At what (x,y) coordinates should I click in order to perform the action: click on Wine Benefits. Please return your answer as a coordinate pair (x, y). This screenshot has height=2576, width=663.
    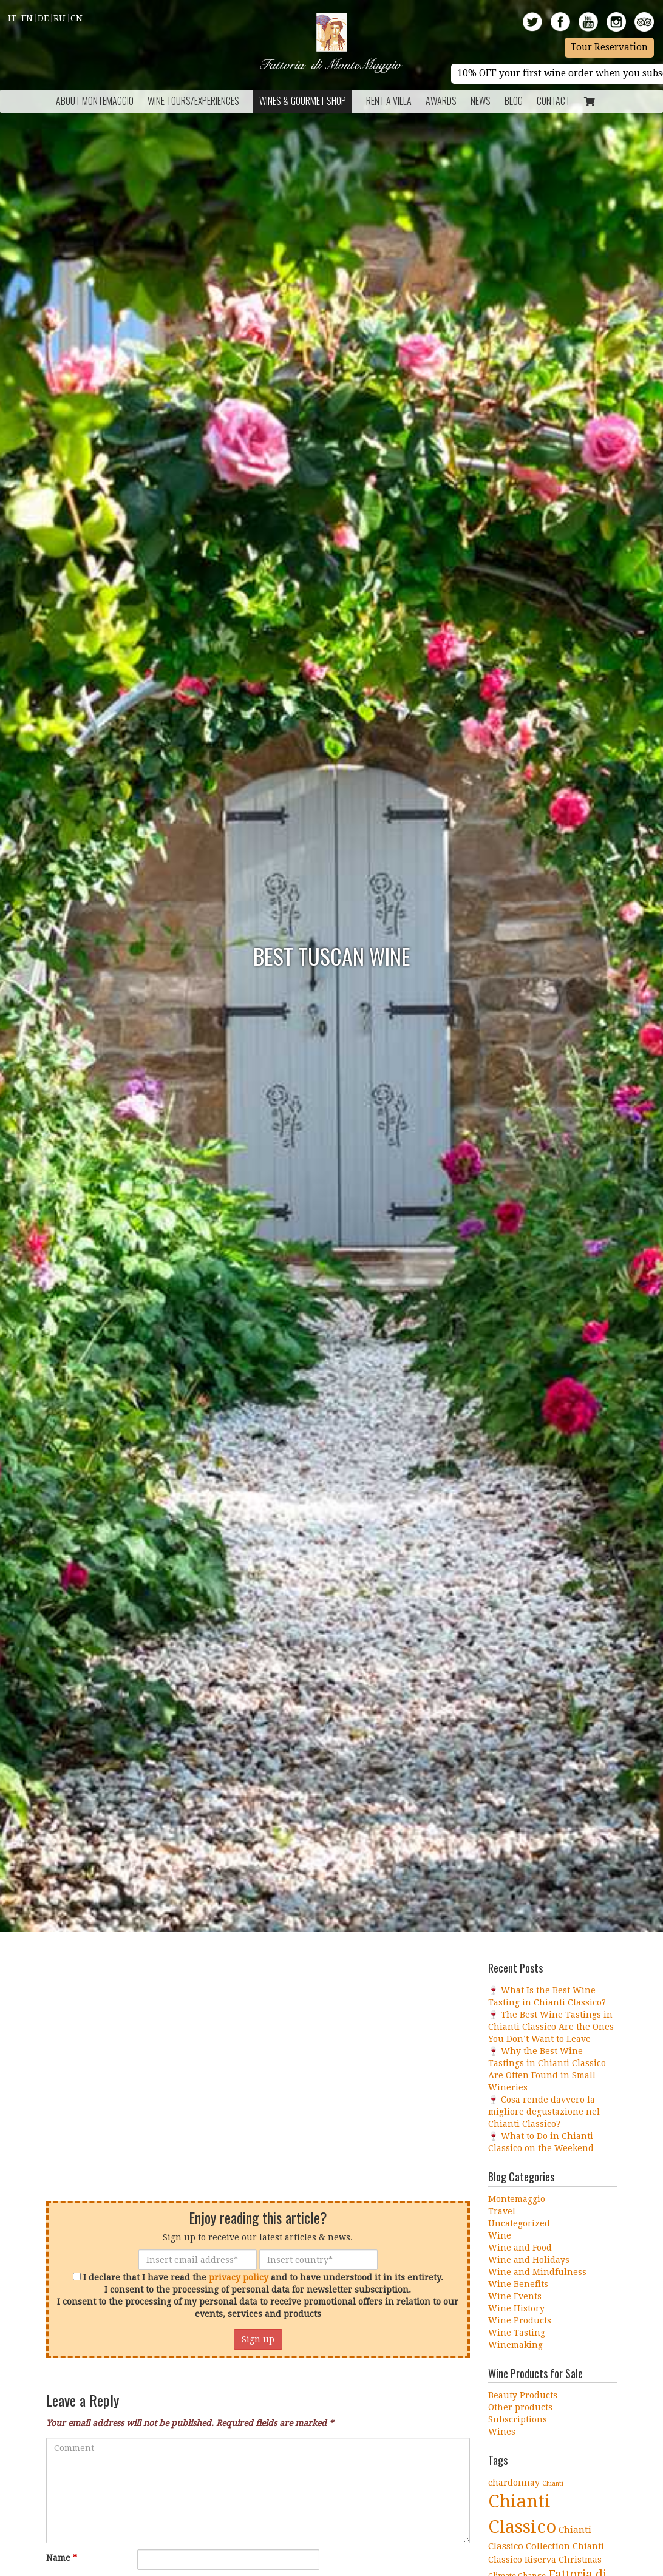
    Looking at the image, I should click on (518, 2284).